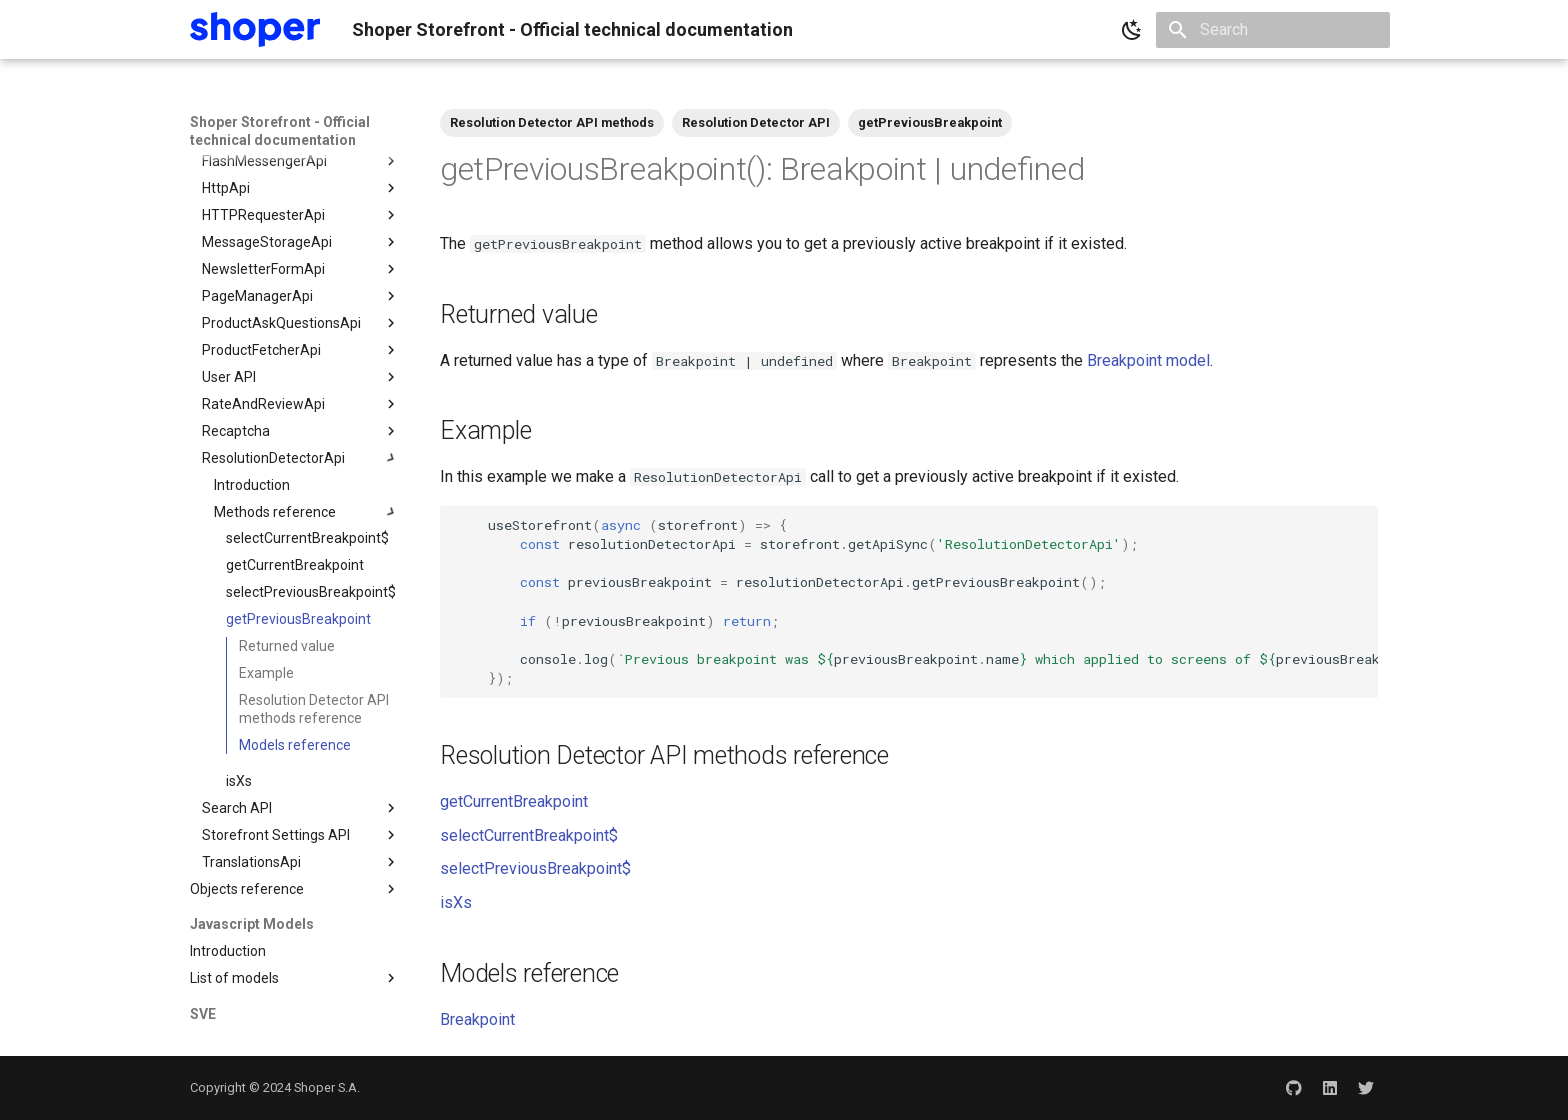 The width and height of the screenshot is (1568, 1120). What do you see at coordinates (456, 902) in the screenshot?
I see `isXs` at bounding box center [456, 902].